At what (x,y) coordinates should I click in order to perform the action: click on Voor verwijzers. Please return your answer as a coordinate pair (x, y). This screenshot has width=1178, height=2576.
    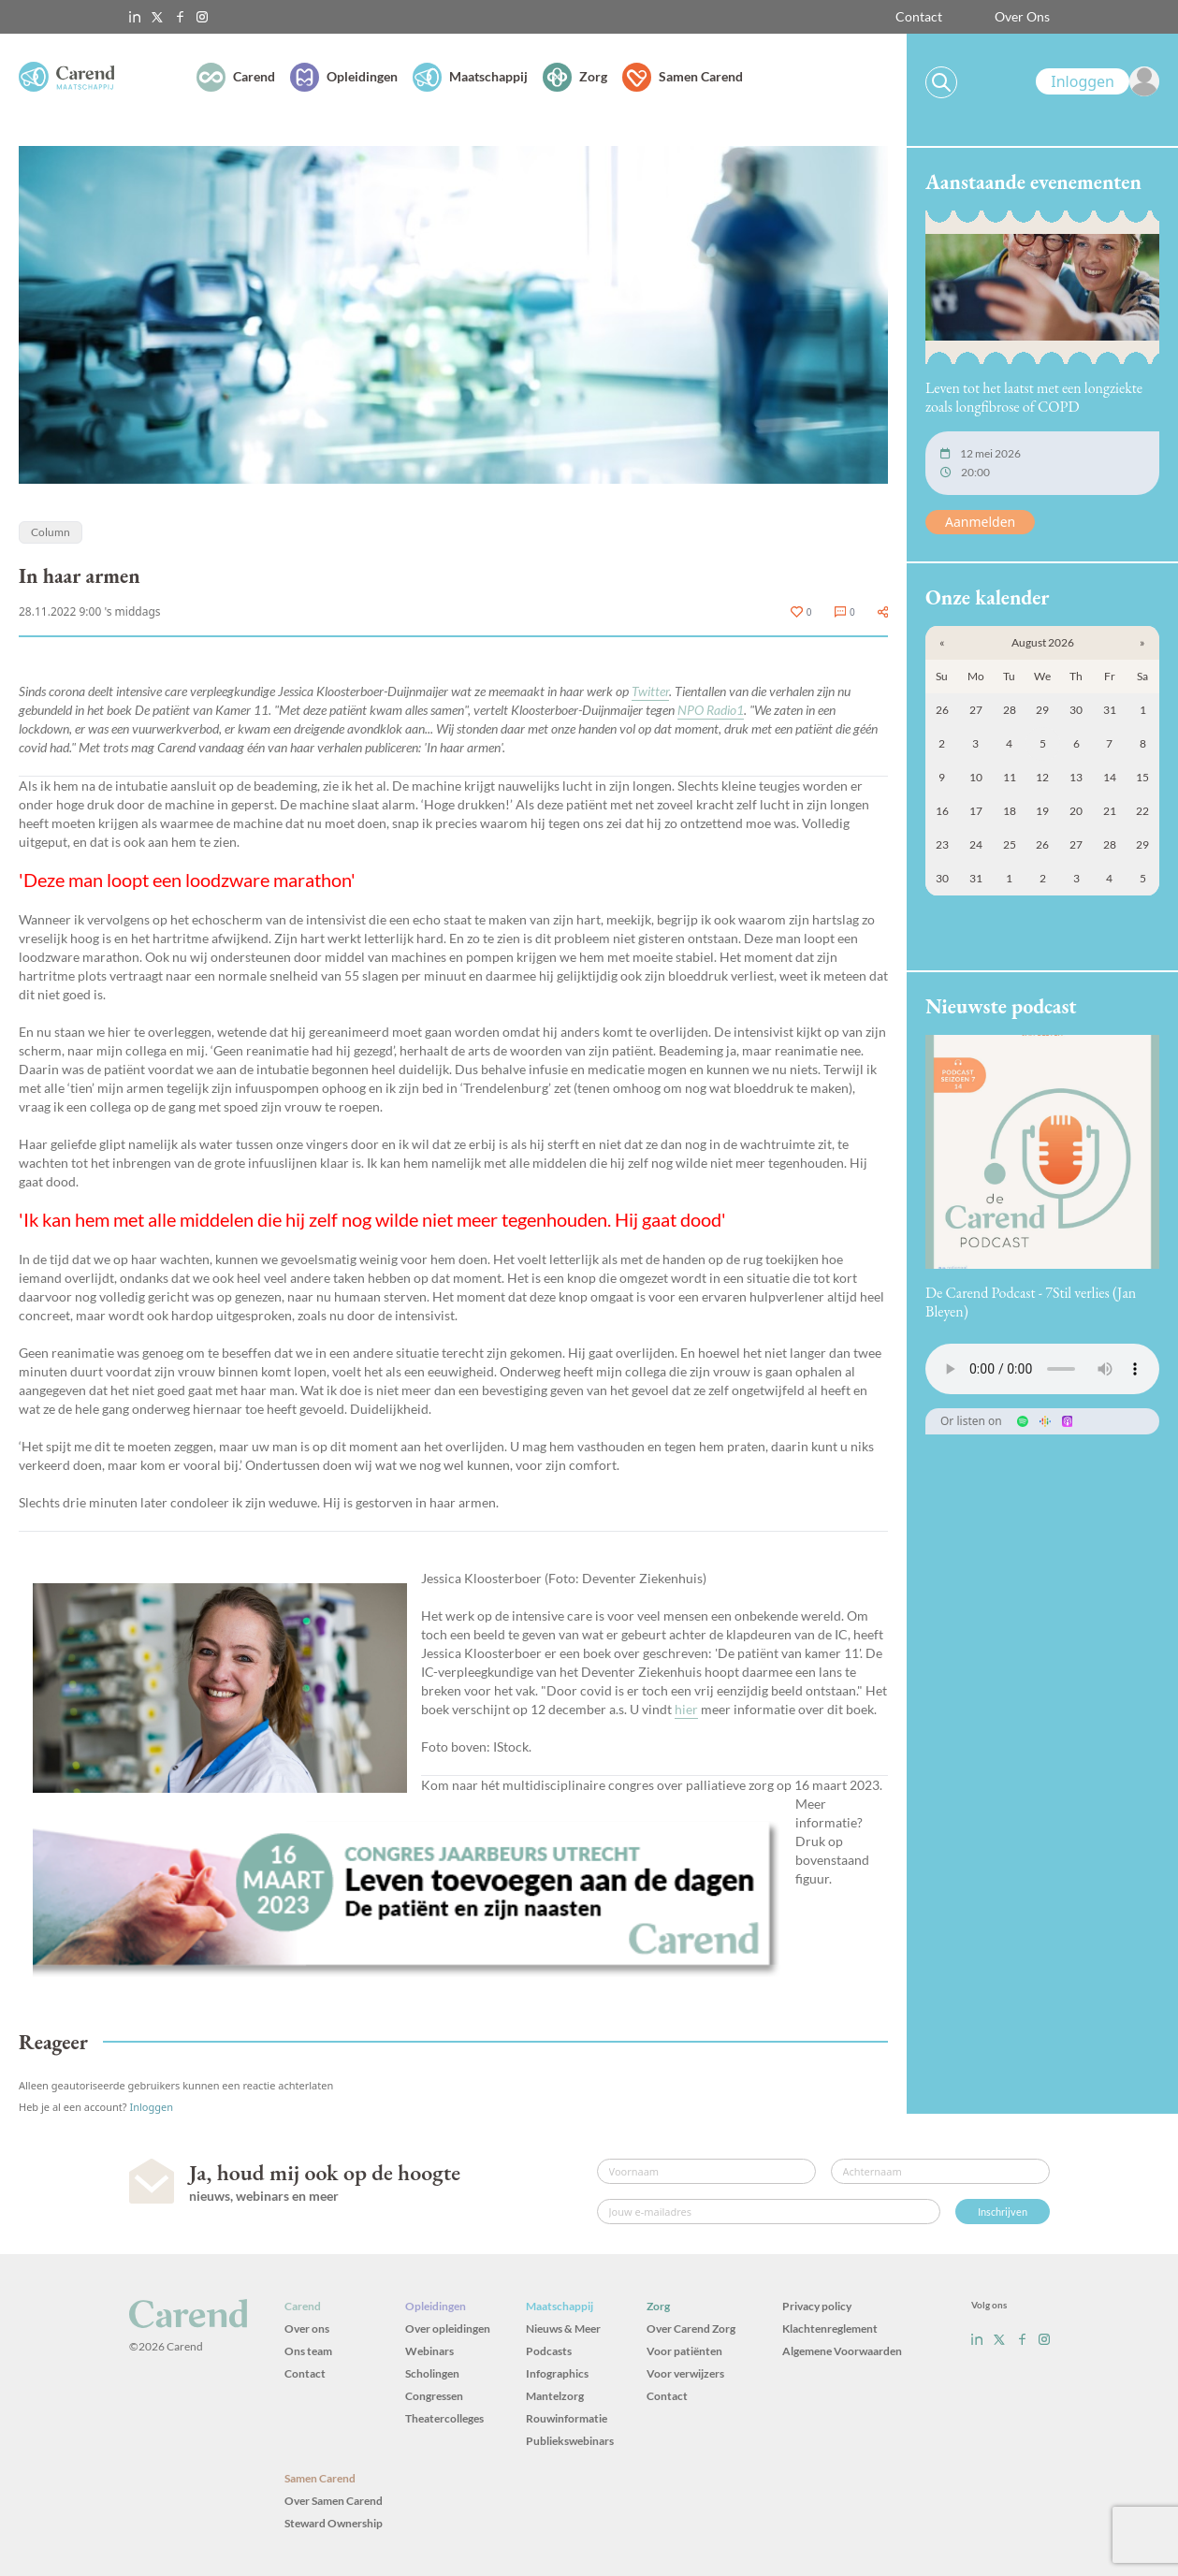
    Looking at the image, I should click on (685, 2373).